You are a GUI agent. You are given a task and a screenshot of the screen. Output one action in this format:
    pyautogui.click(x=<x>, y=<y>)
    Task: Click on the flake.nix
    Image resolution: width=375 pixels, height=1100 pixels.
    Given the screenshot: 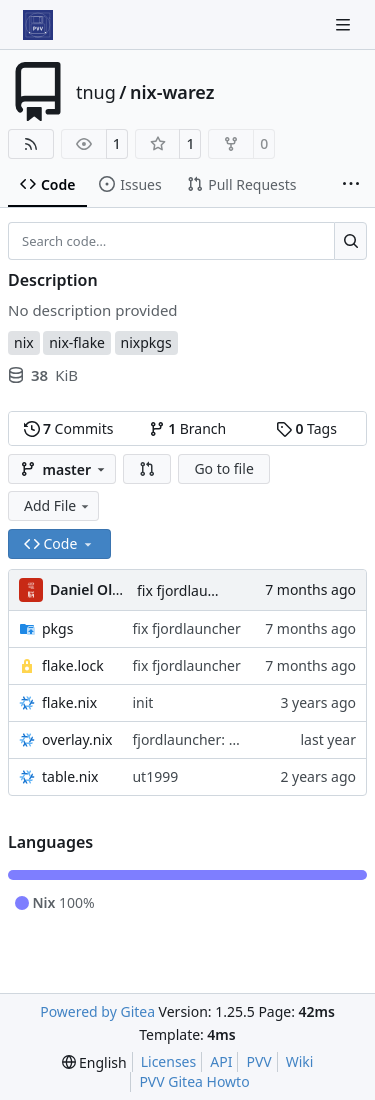 What is the action you would take?
    pyautogui.click(x=69, y=702)
    